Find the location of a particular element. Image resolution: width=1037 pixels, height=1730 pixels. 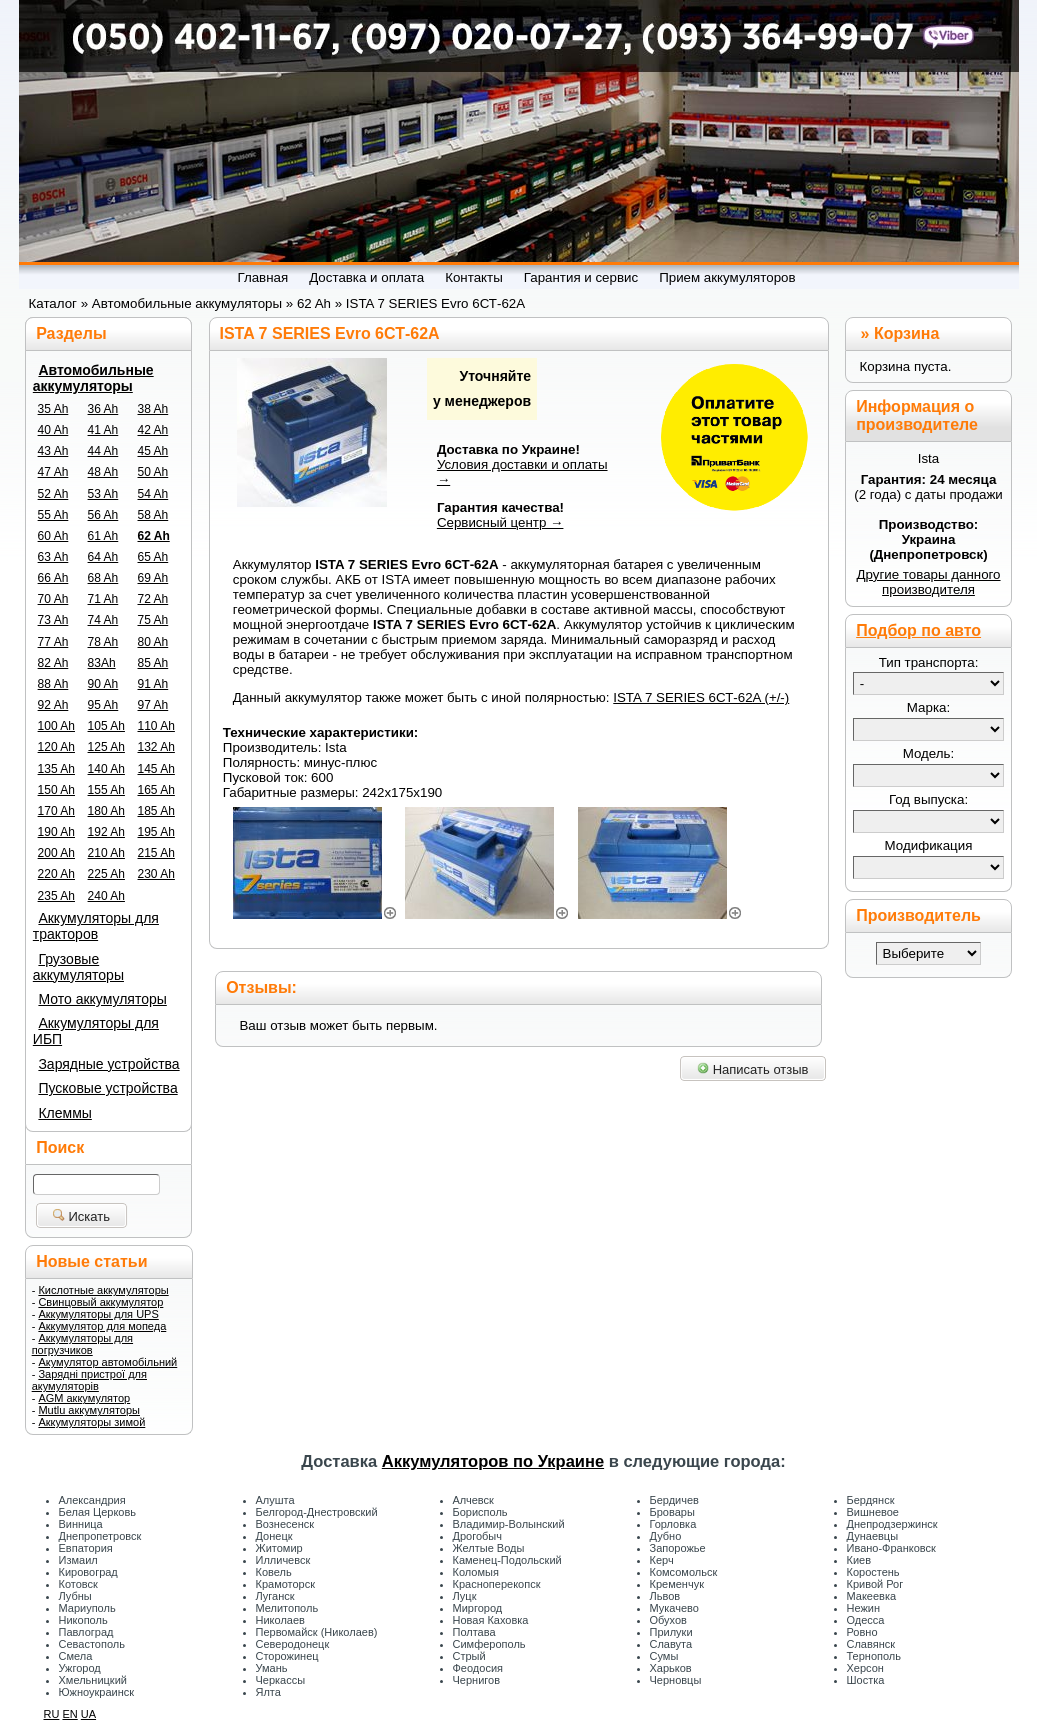

43 Ah is located at coordinates (53, 451).